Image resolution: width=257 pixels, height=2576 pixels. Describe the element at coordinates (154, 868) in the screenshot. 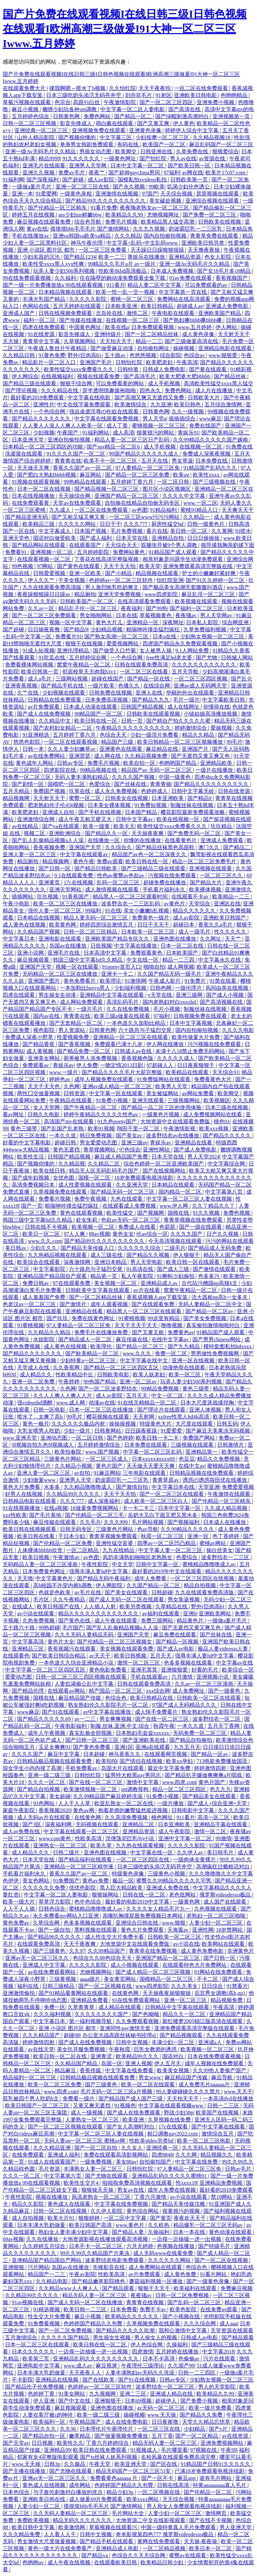

I see `国产三级精品三级在线观看` at that location.